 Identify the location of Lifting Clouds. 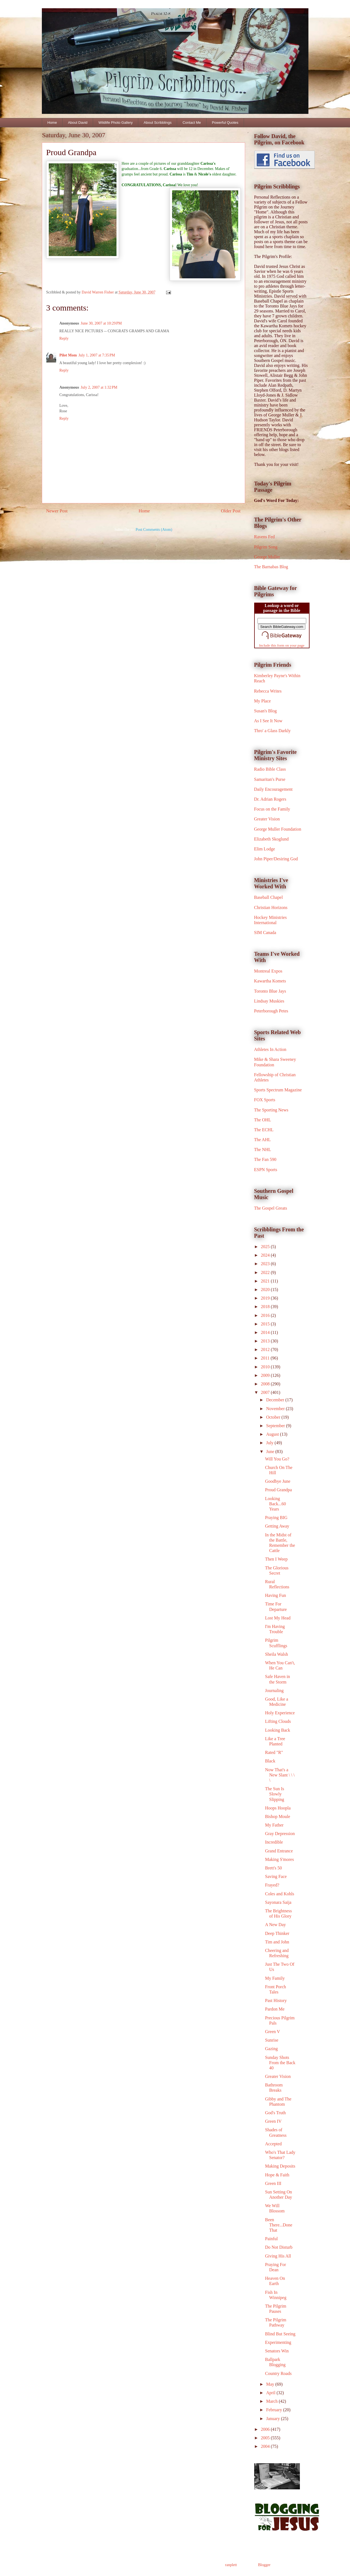
(278, 1721).